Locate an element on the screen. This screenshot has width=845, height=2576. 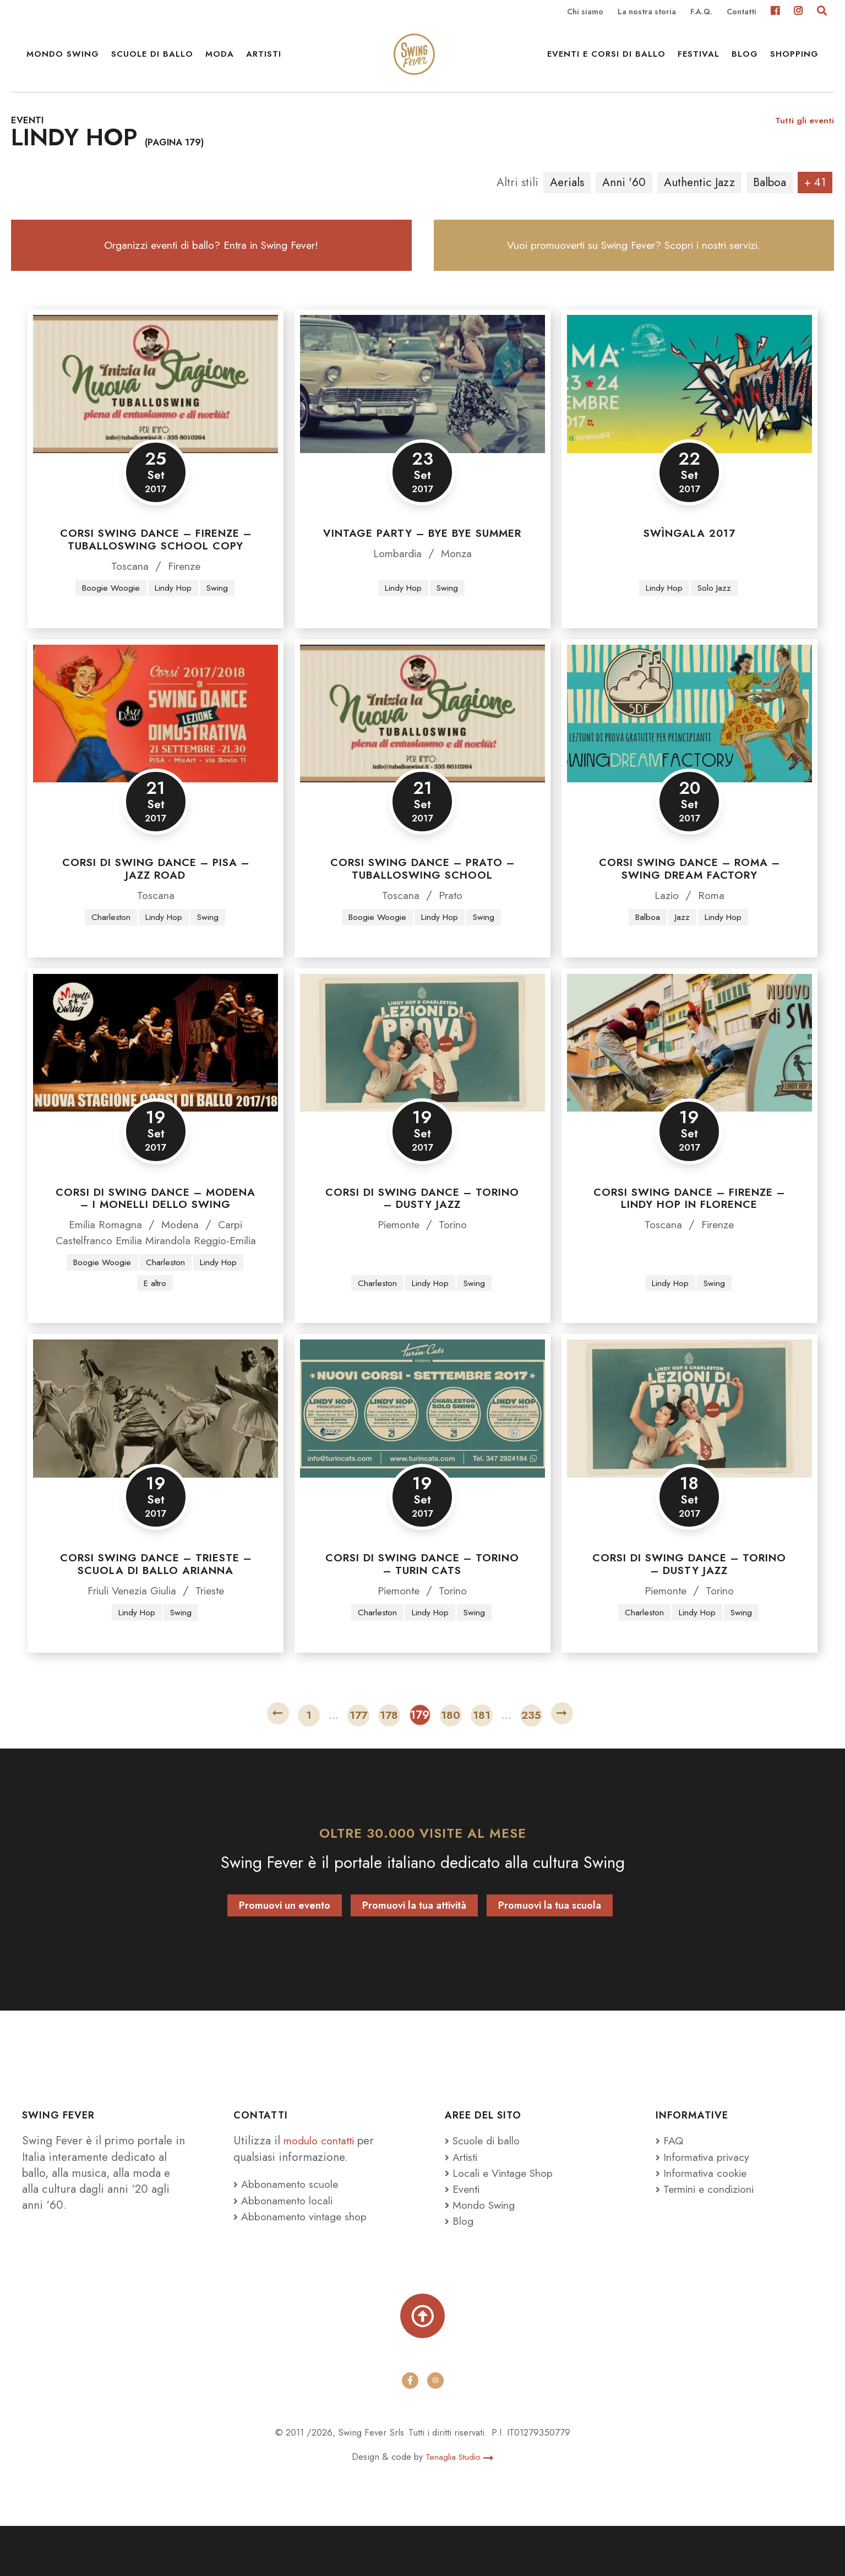
Promuovi la tua scuola is located at coordinates (549, 1952).